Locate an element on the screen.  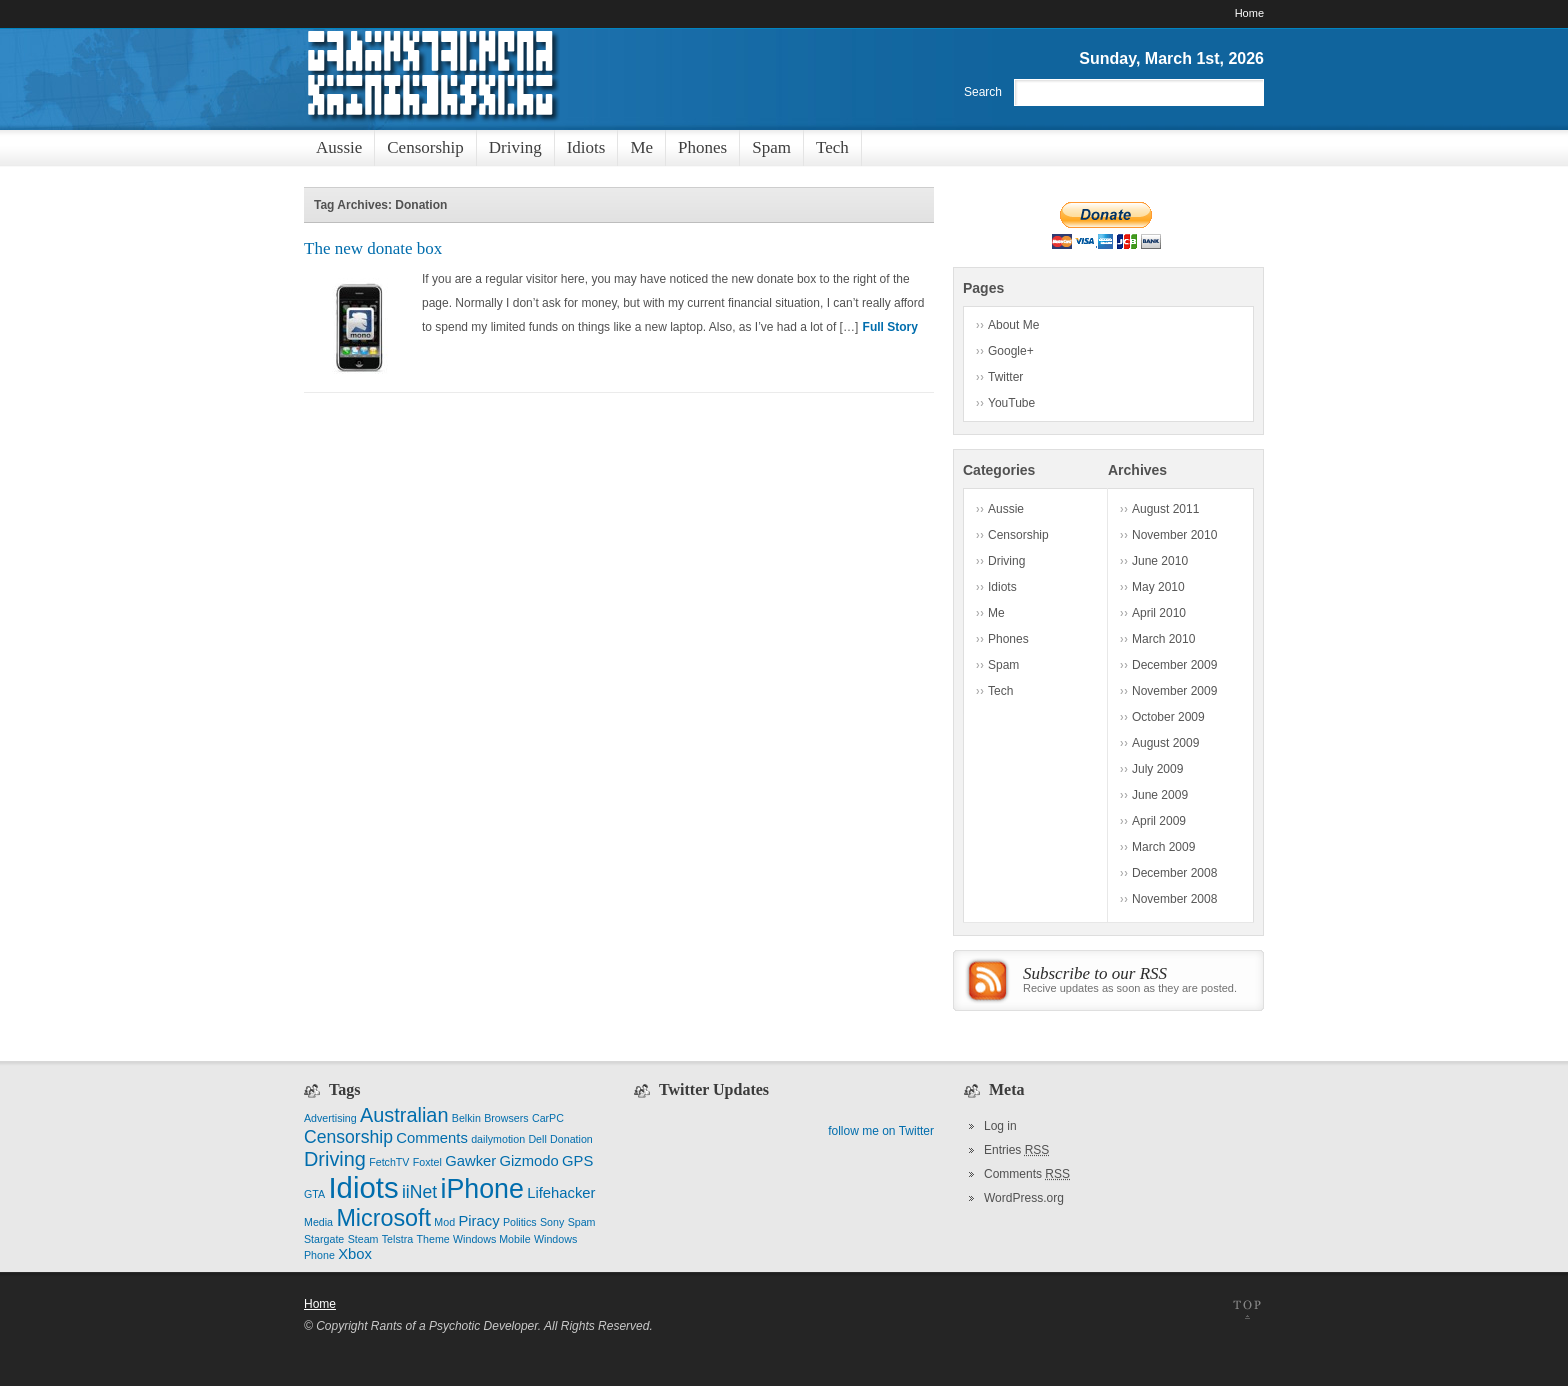
November 2010 is located at coordinates (1174, 535).